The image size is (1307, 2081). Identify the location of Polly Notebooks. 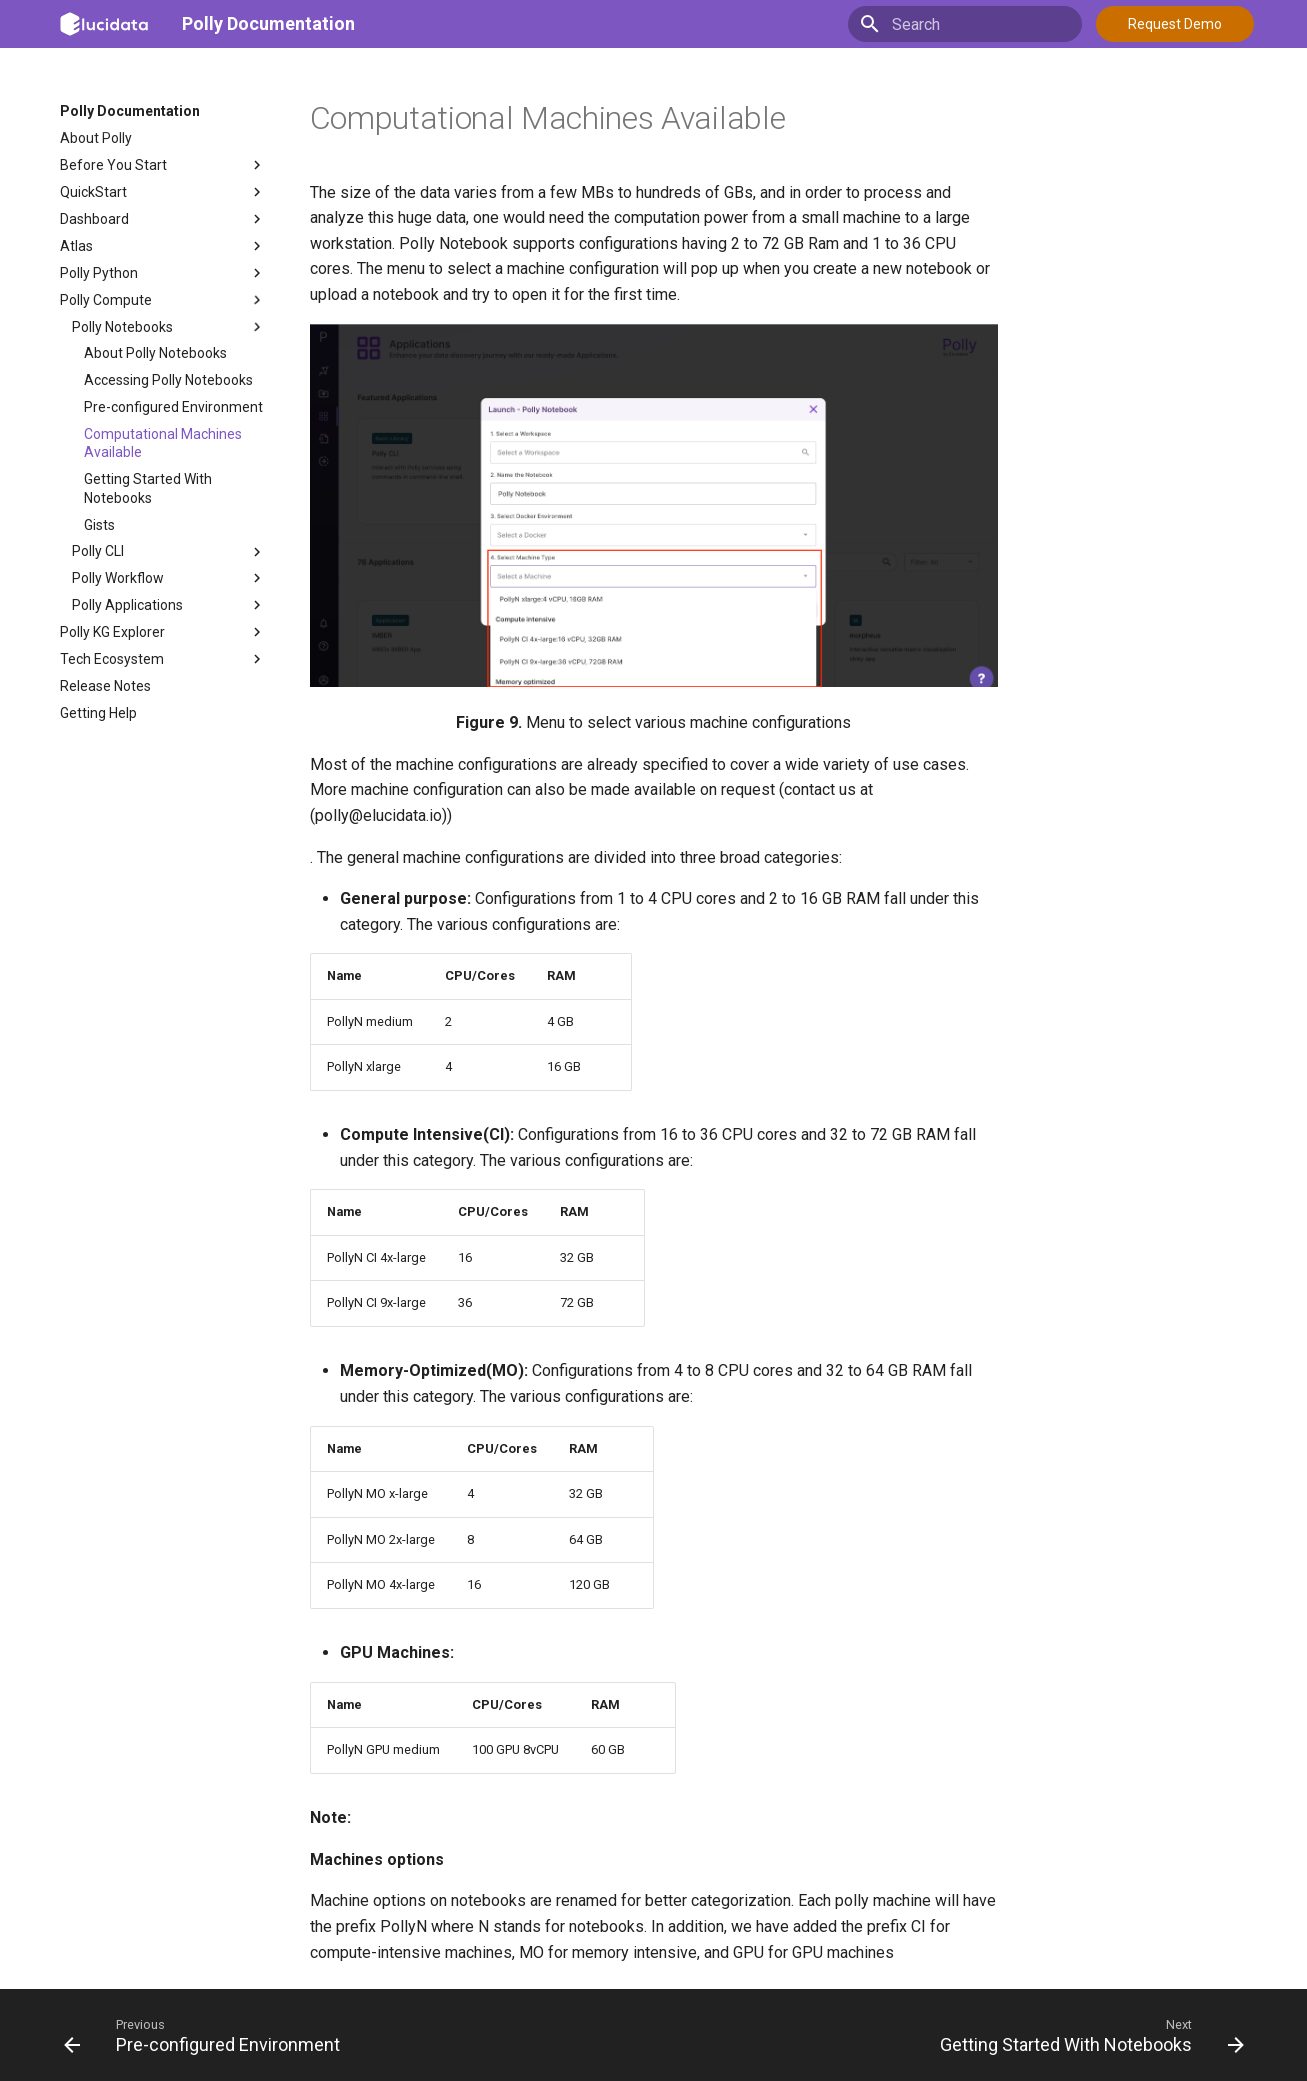
(169, 327).